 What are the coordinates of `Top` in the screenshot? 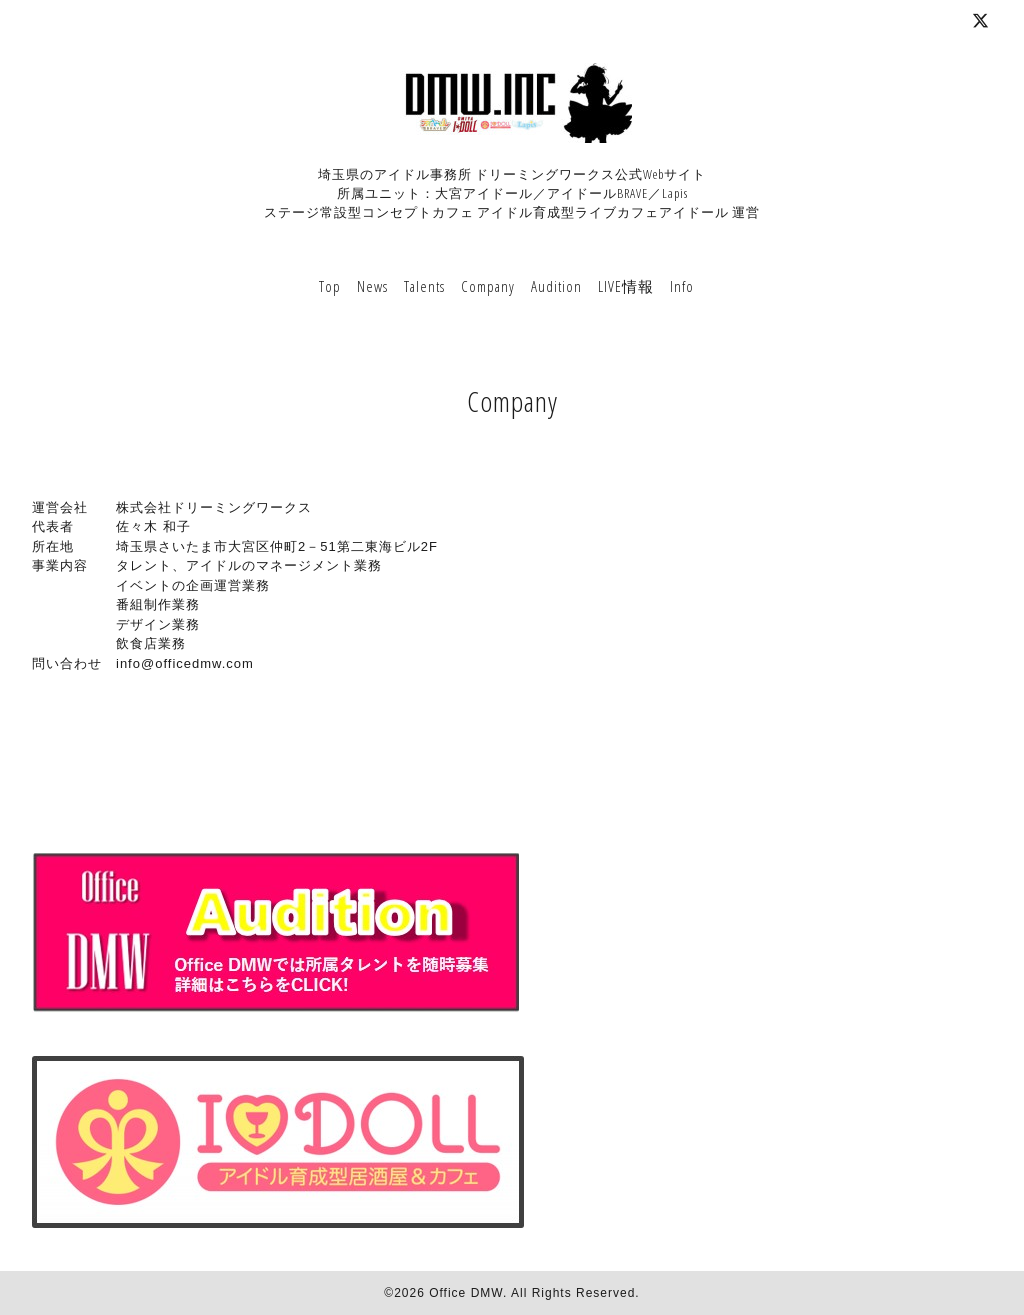 It's located at (330, 286).